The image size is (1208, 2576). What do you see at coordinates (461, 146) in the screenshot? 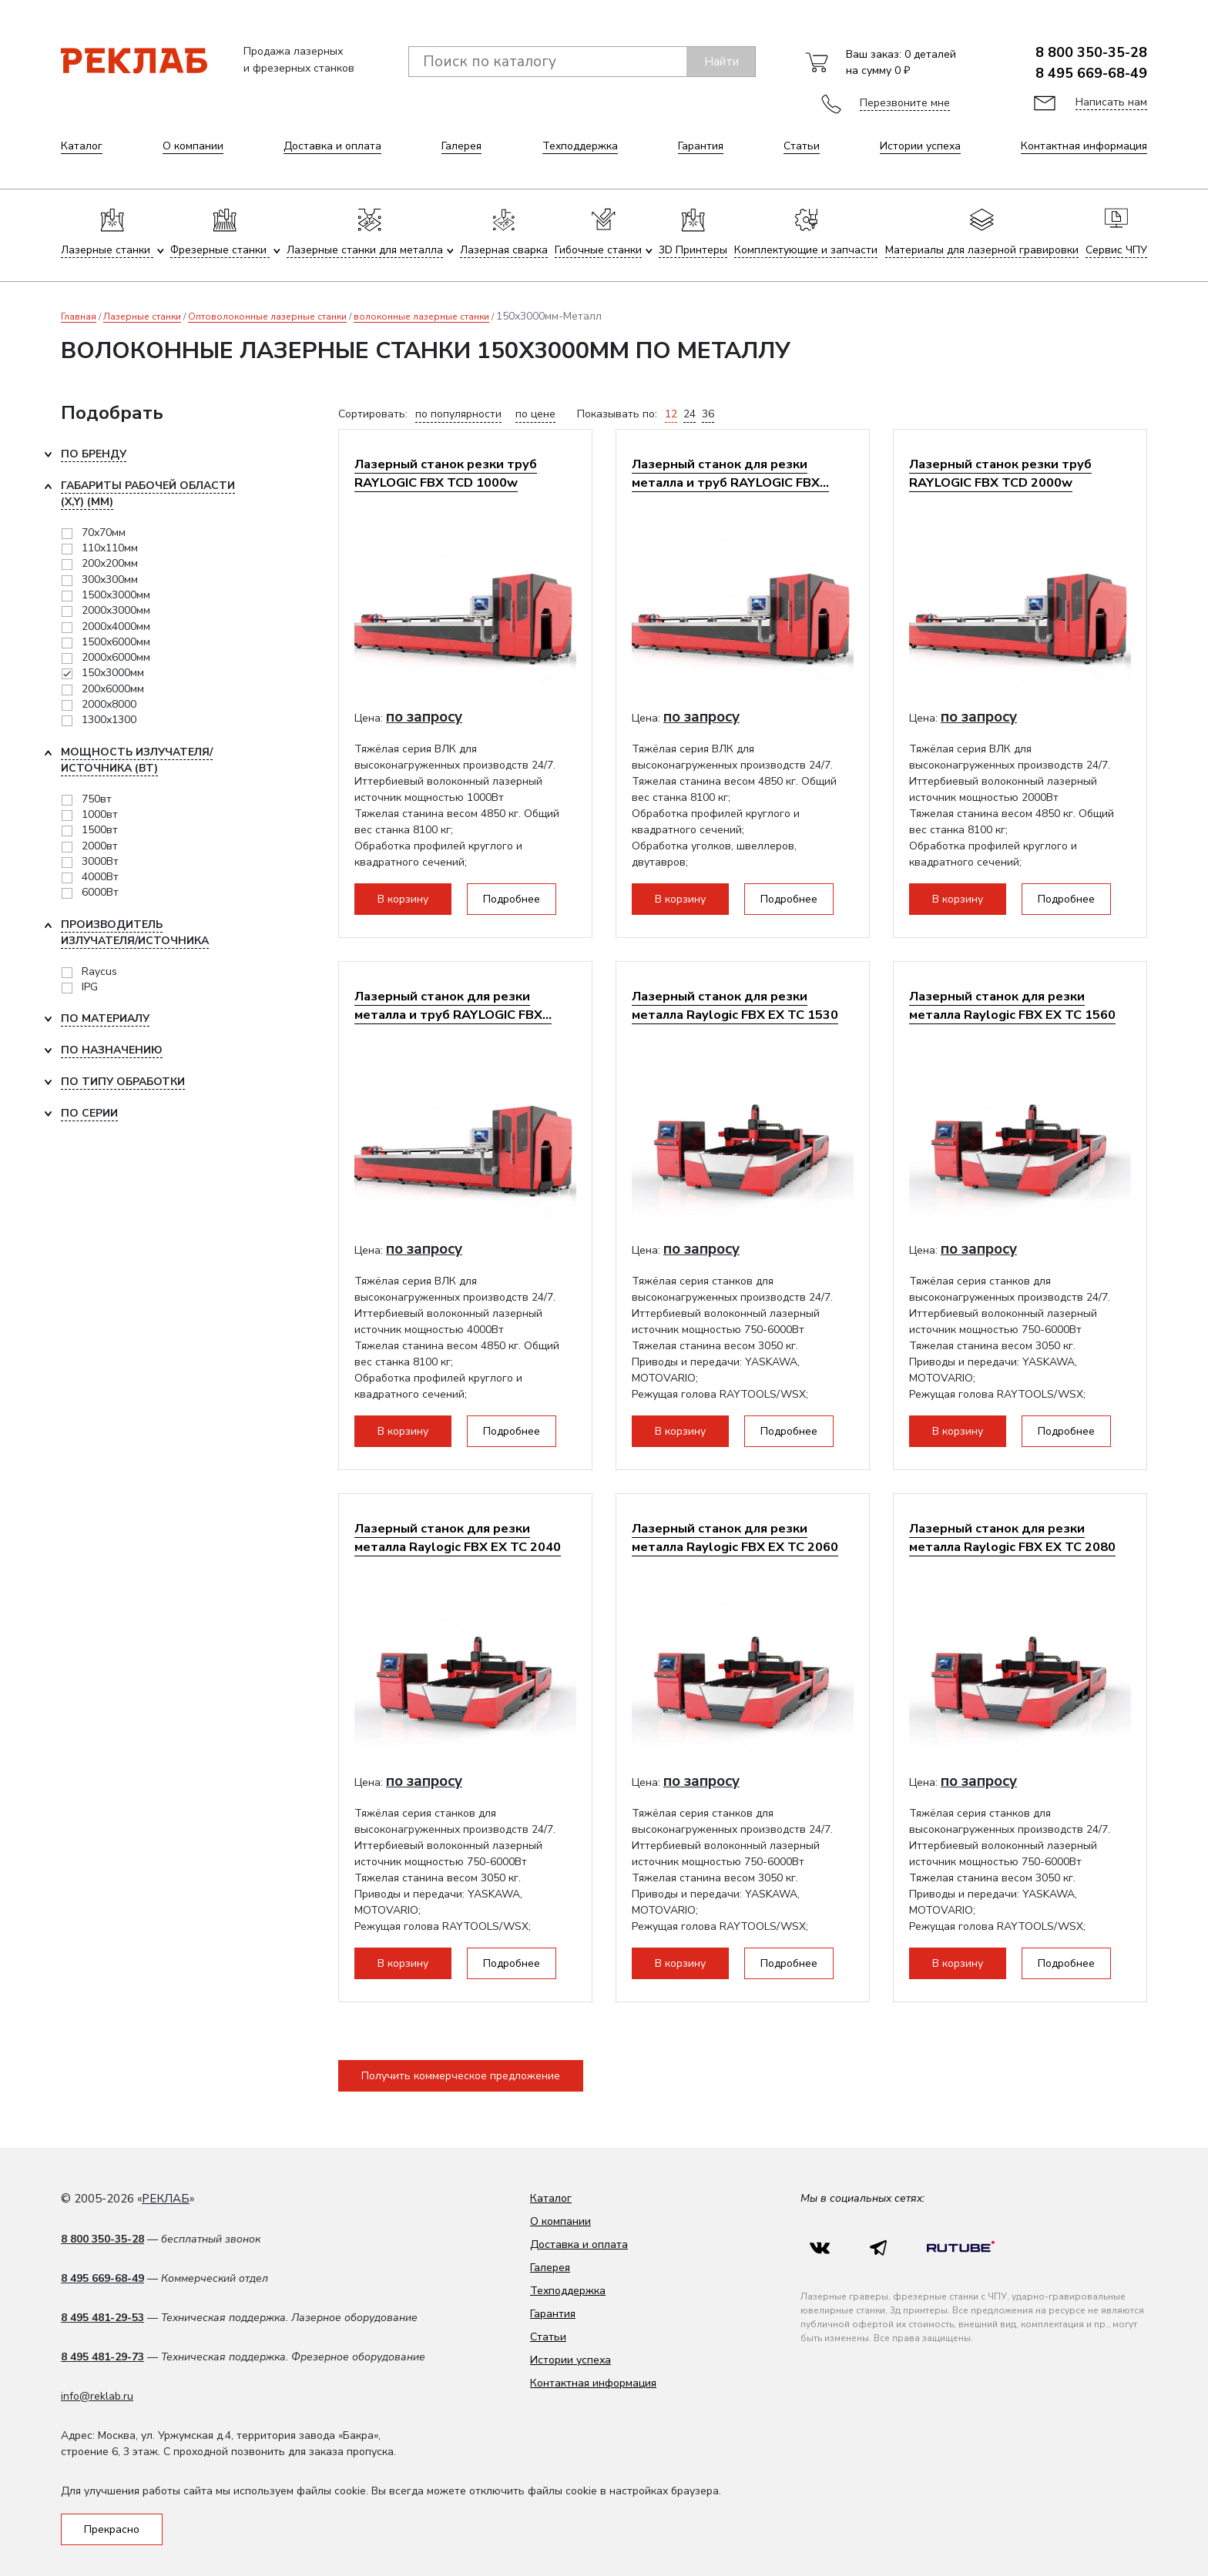
I see `Галерея` at bounding box center [461, 146].